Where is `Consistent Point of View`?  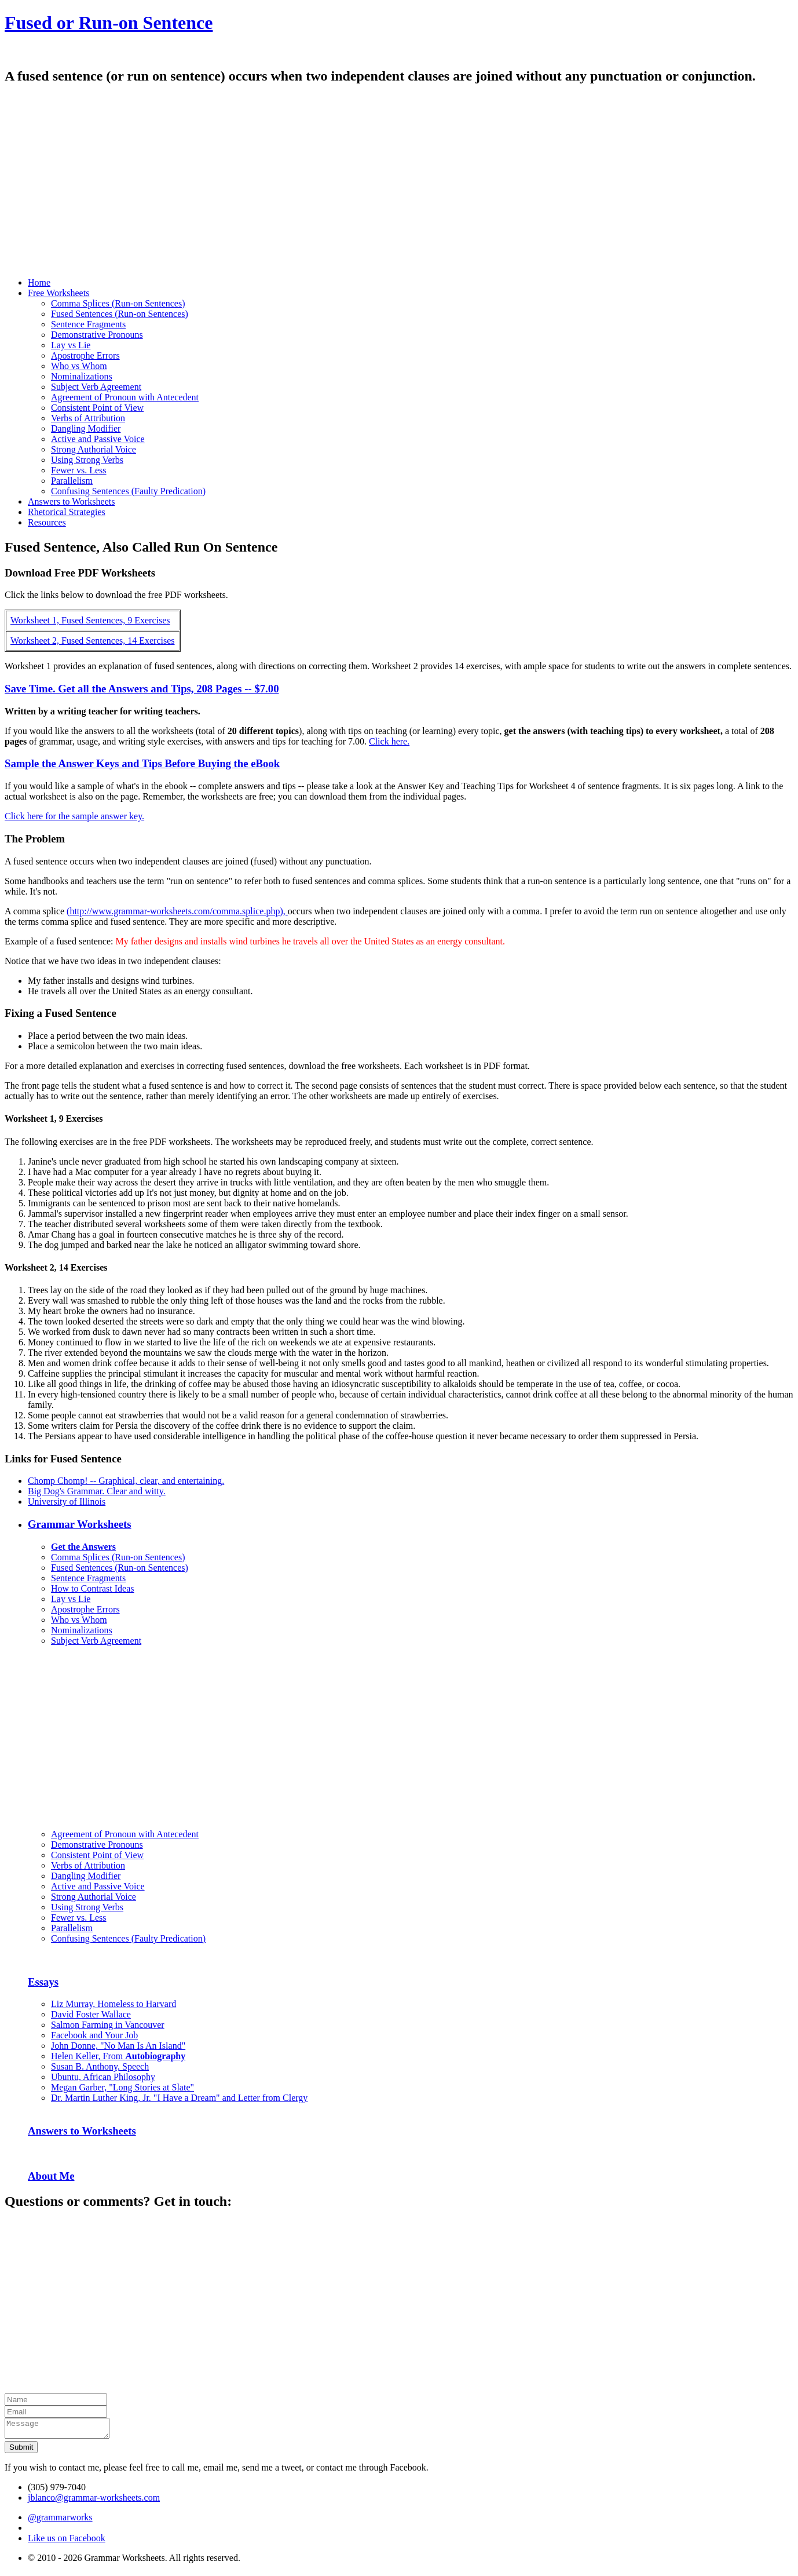
Consistent Point of View is located at coordinates (97, 408).